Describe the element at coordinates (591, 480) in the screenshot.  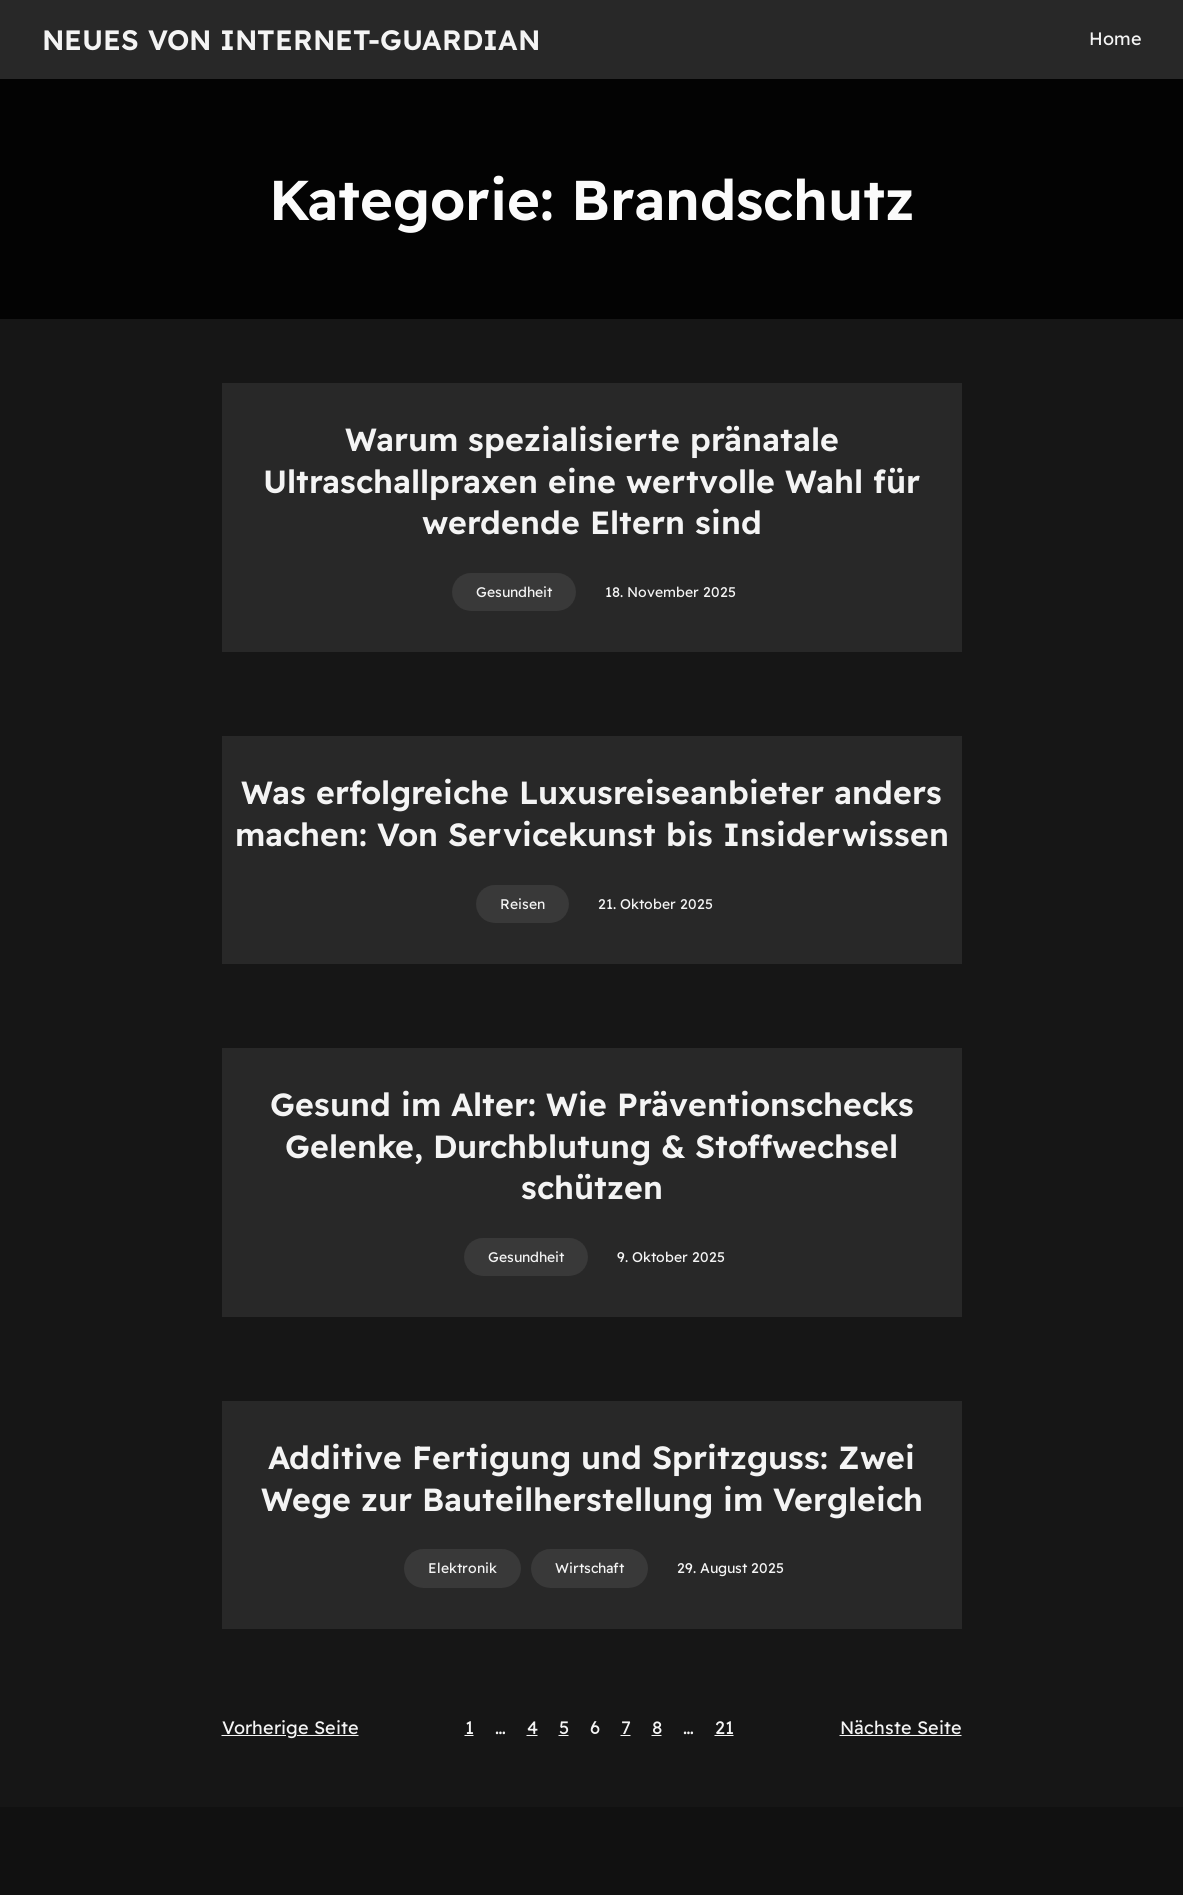
I see `Warum spezialisierte pränatale Ultraschallpraxen eine wertvolle Wahl für werdende Eltern sind` at that location.